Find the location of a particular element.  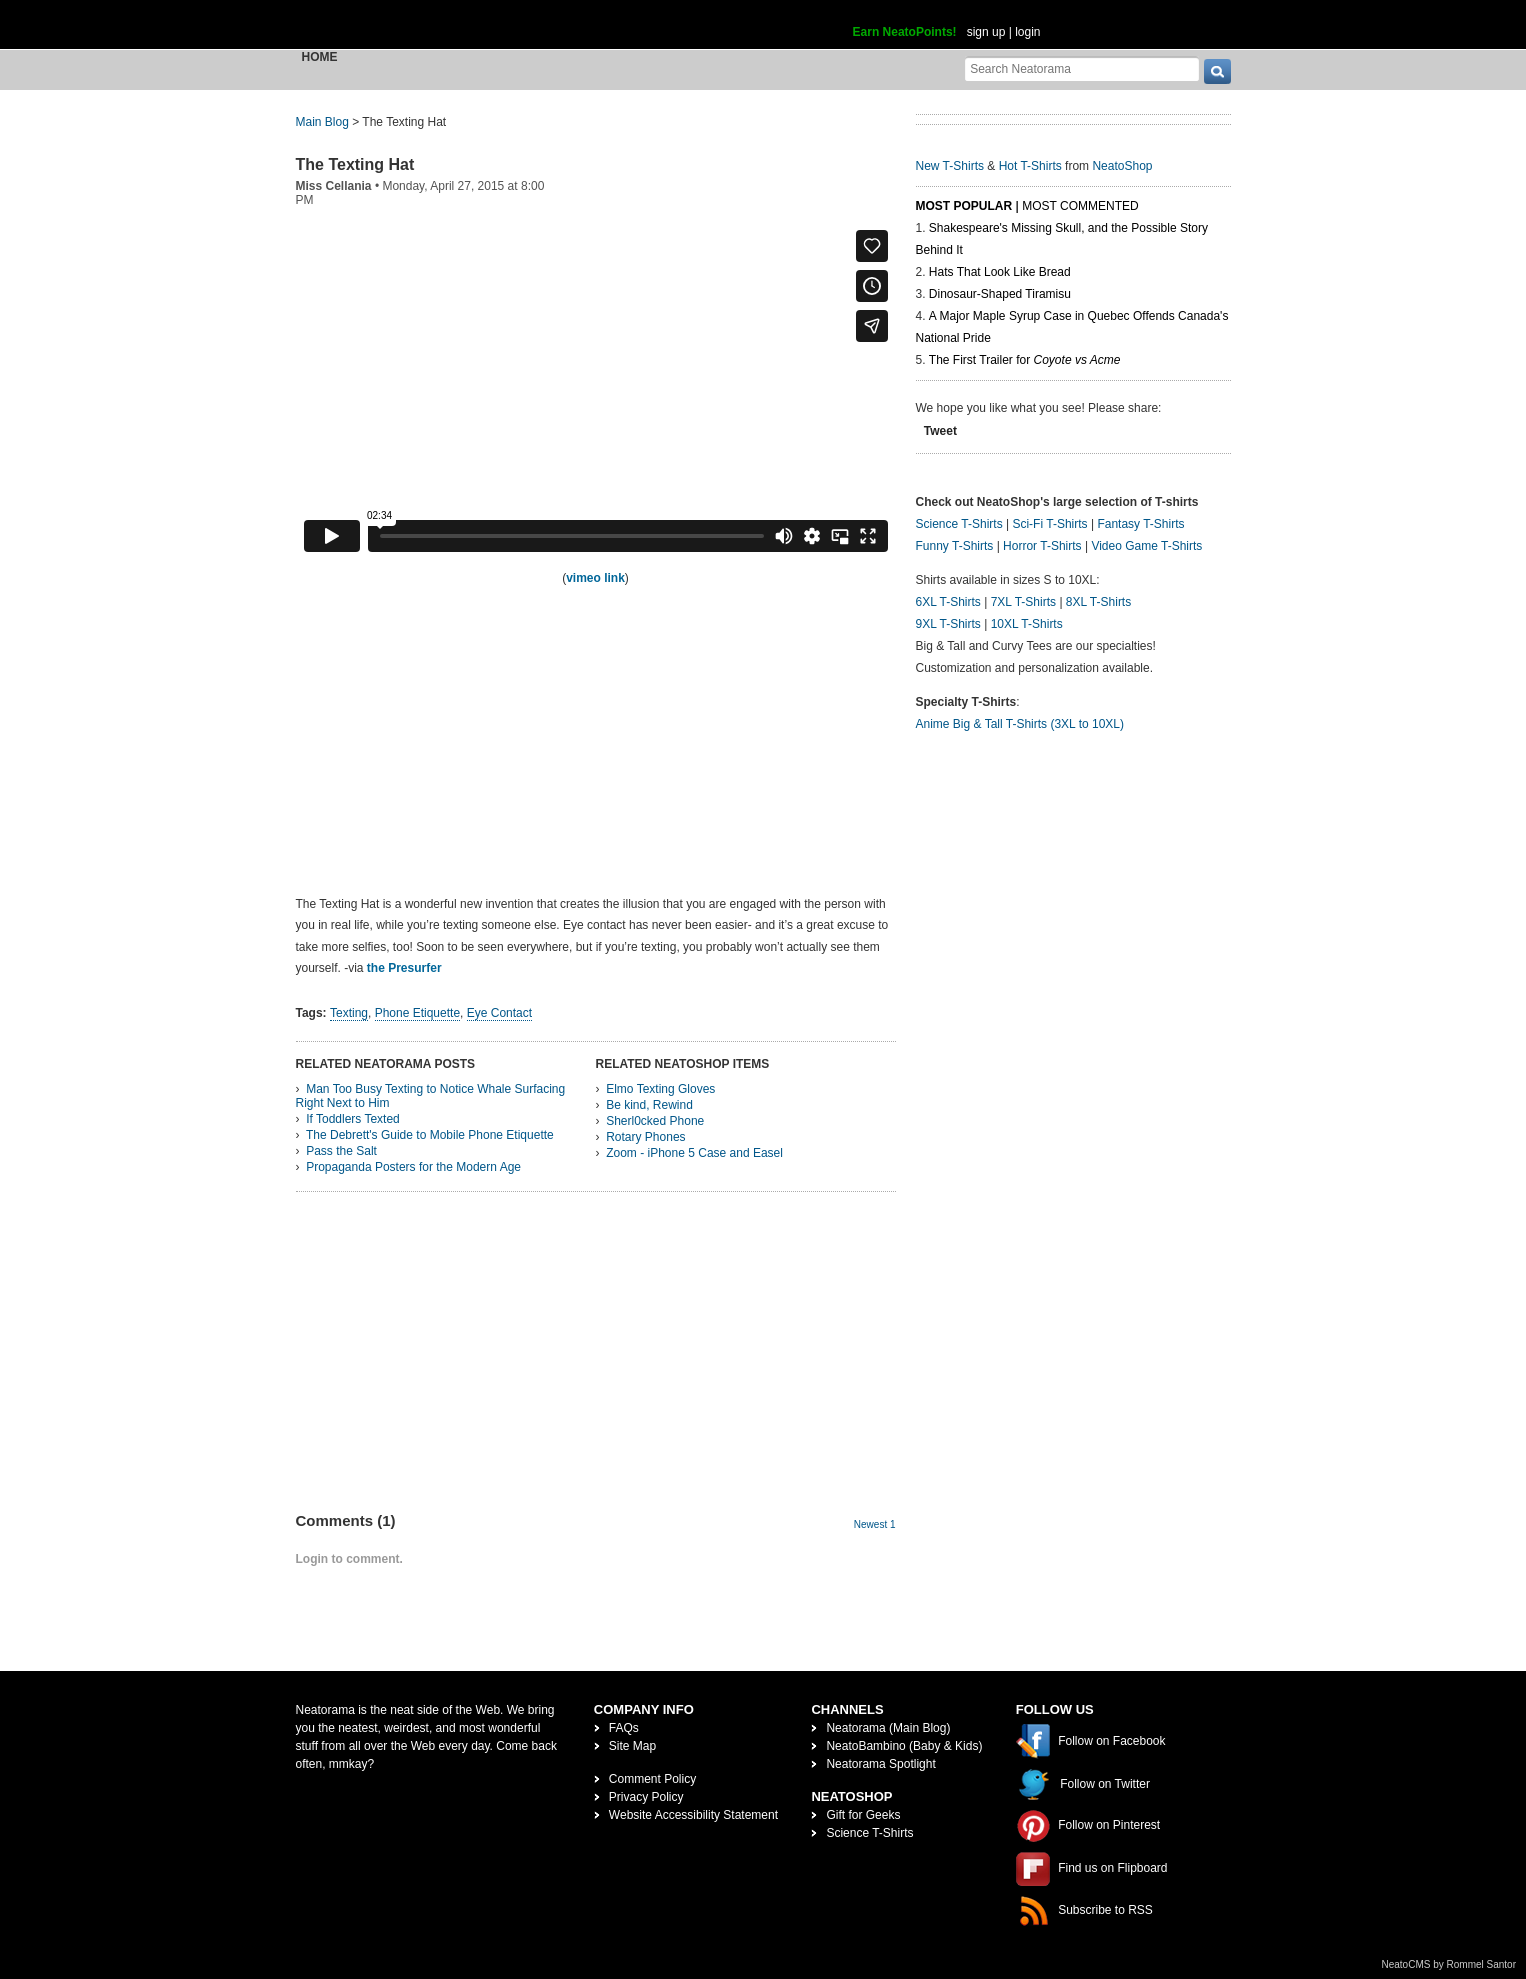

8XL T-Shirts is located at coordinates (1098, 602).